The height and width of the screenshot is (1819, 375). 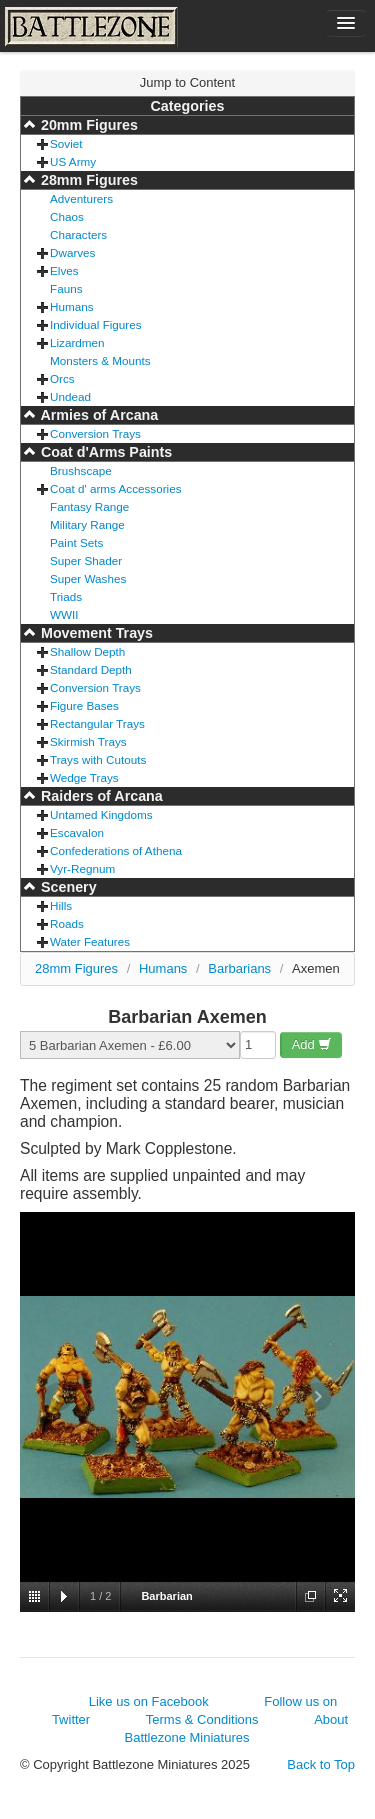 I want to click on WWII, so click(x=64, y=614).